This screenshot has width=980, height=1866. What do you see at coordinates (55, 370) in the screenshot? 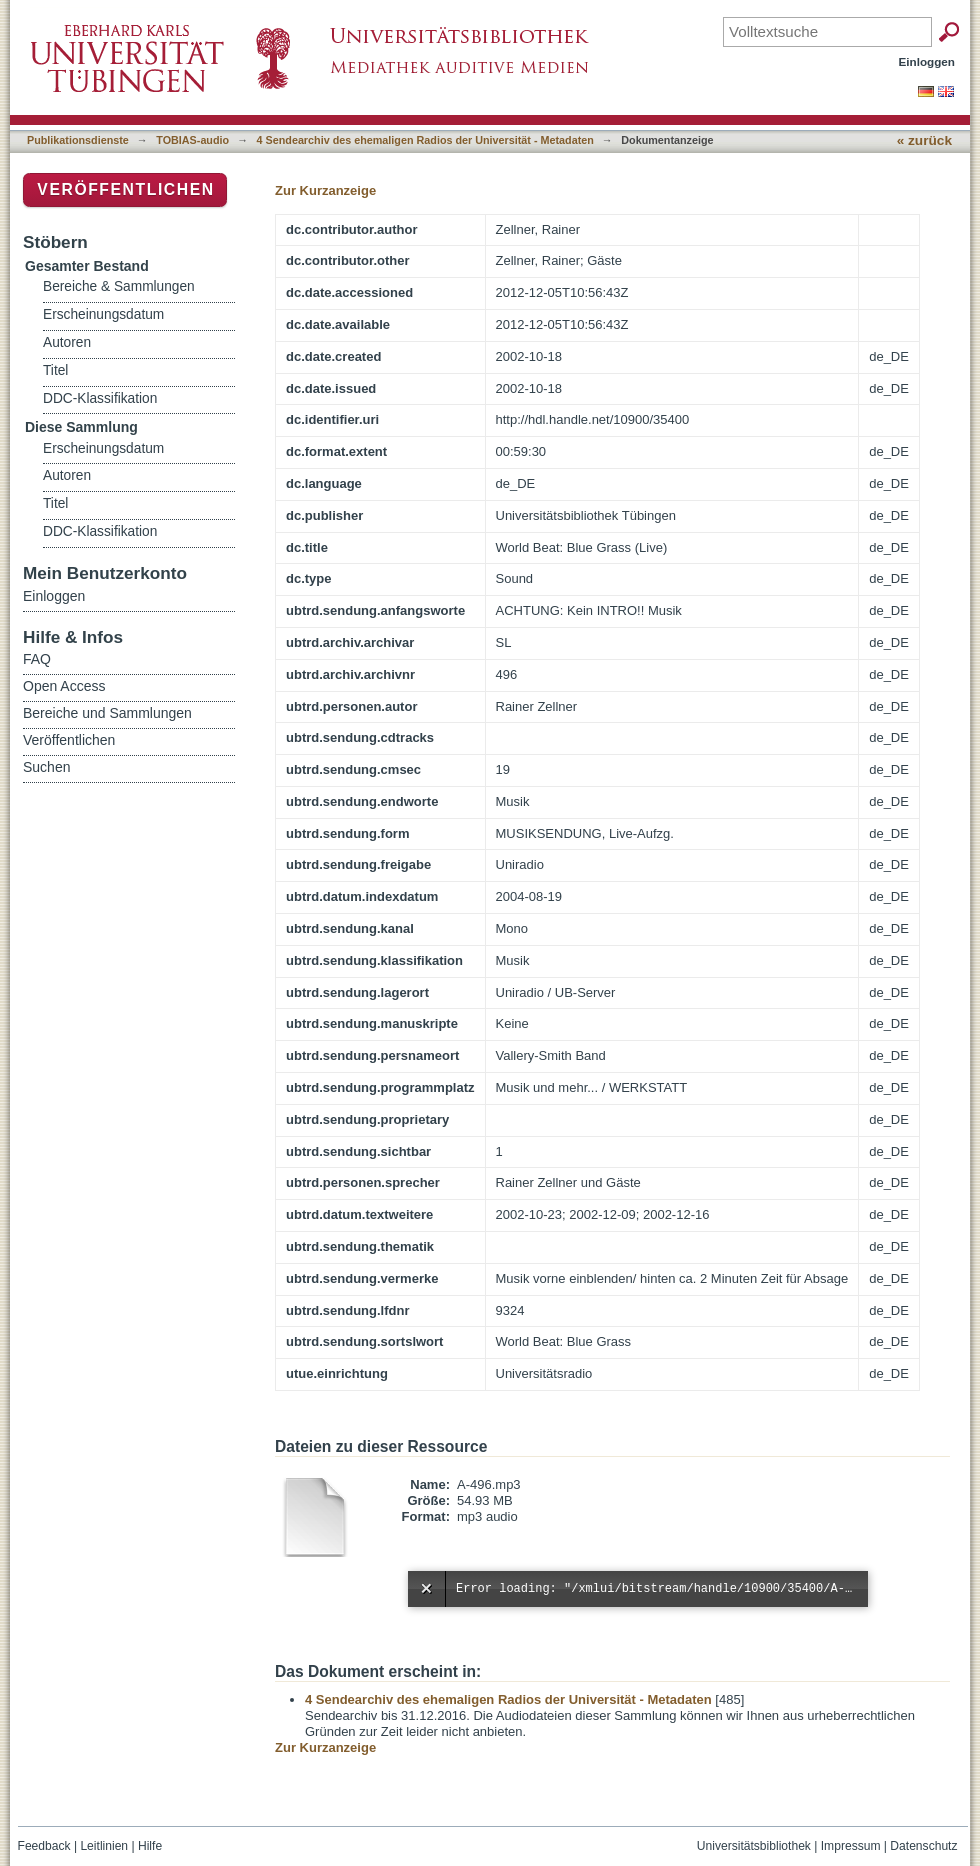
I see `Titel` at bounding box center [55, 370].